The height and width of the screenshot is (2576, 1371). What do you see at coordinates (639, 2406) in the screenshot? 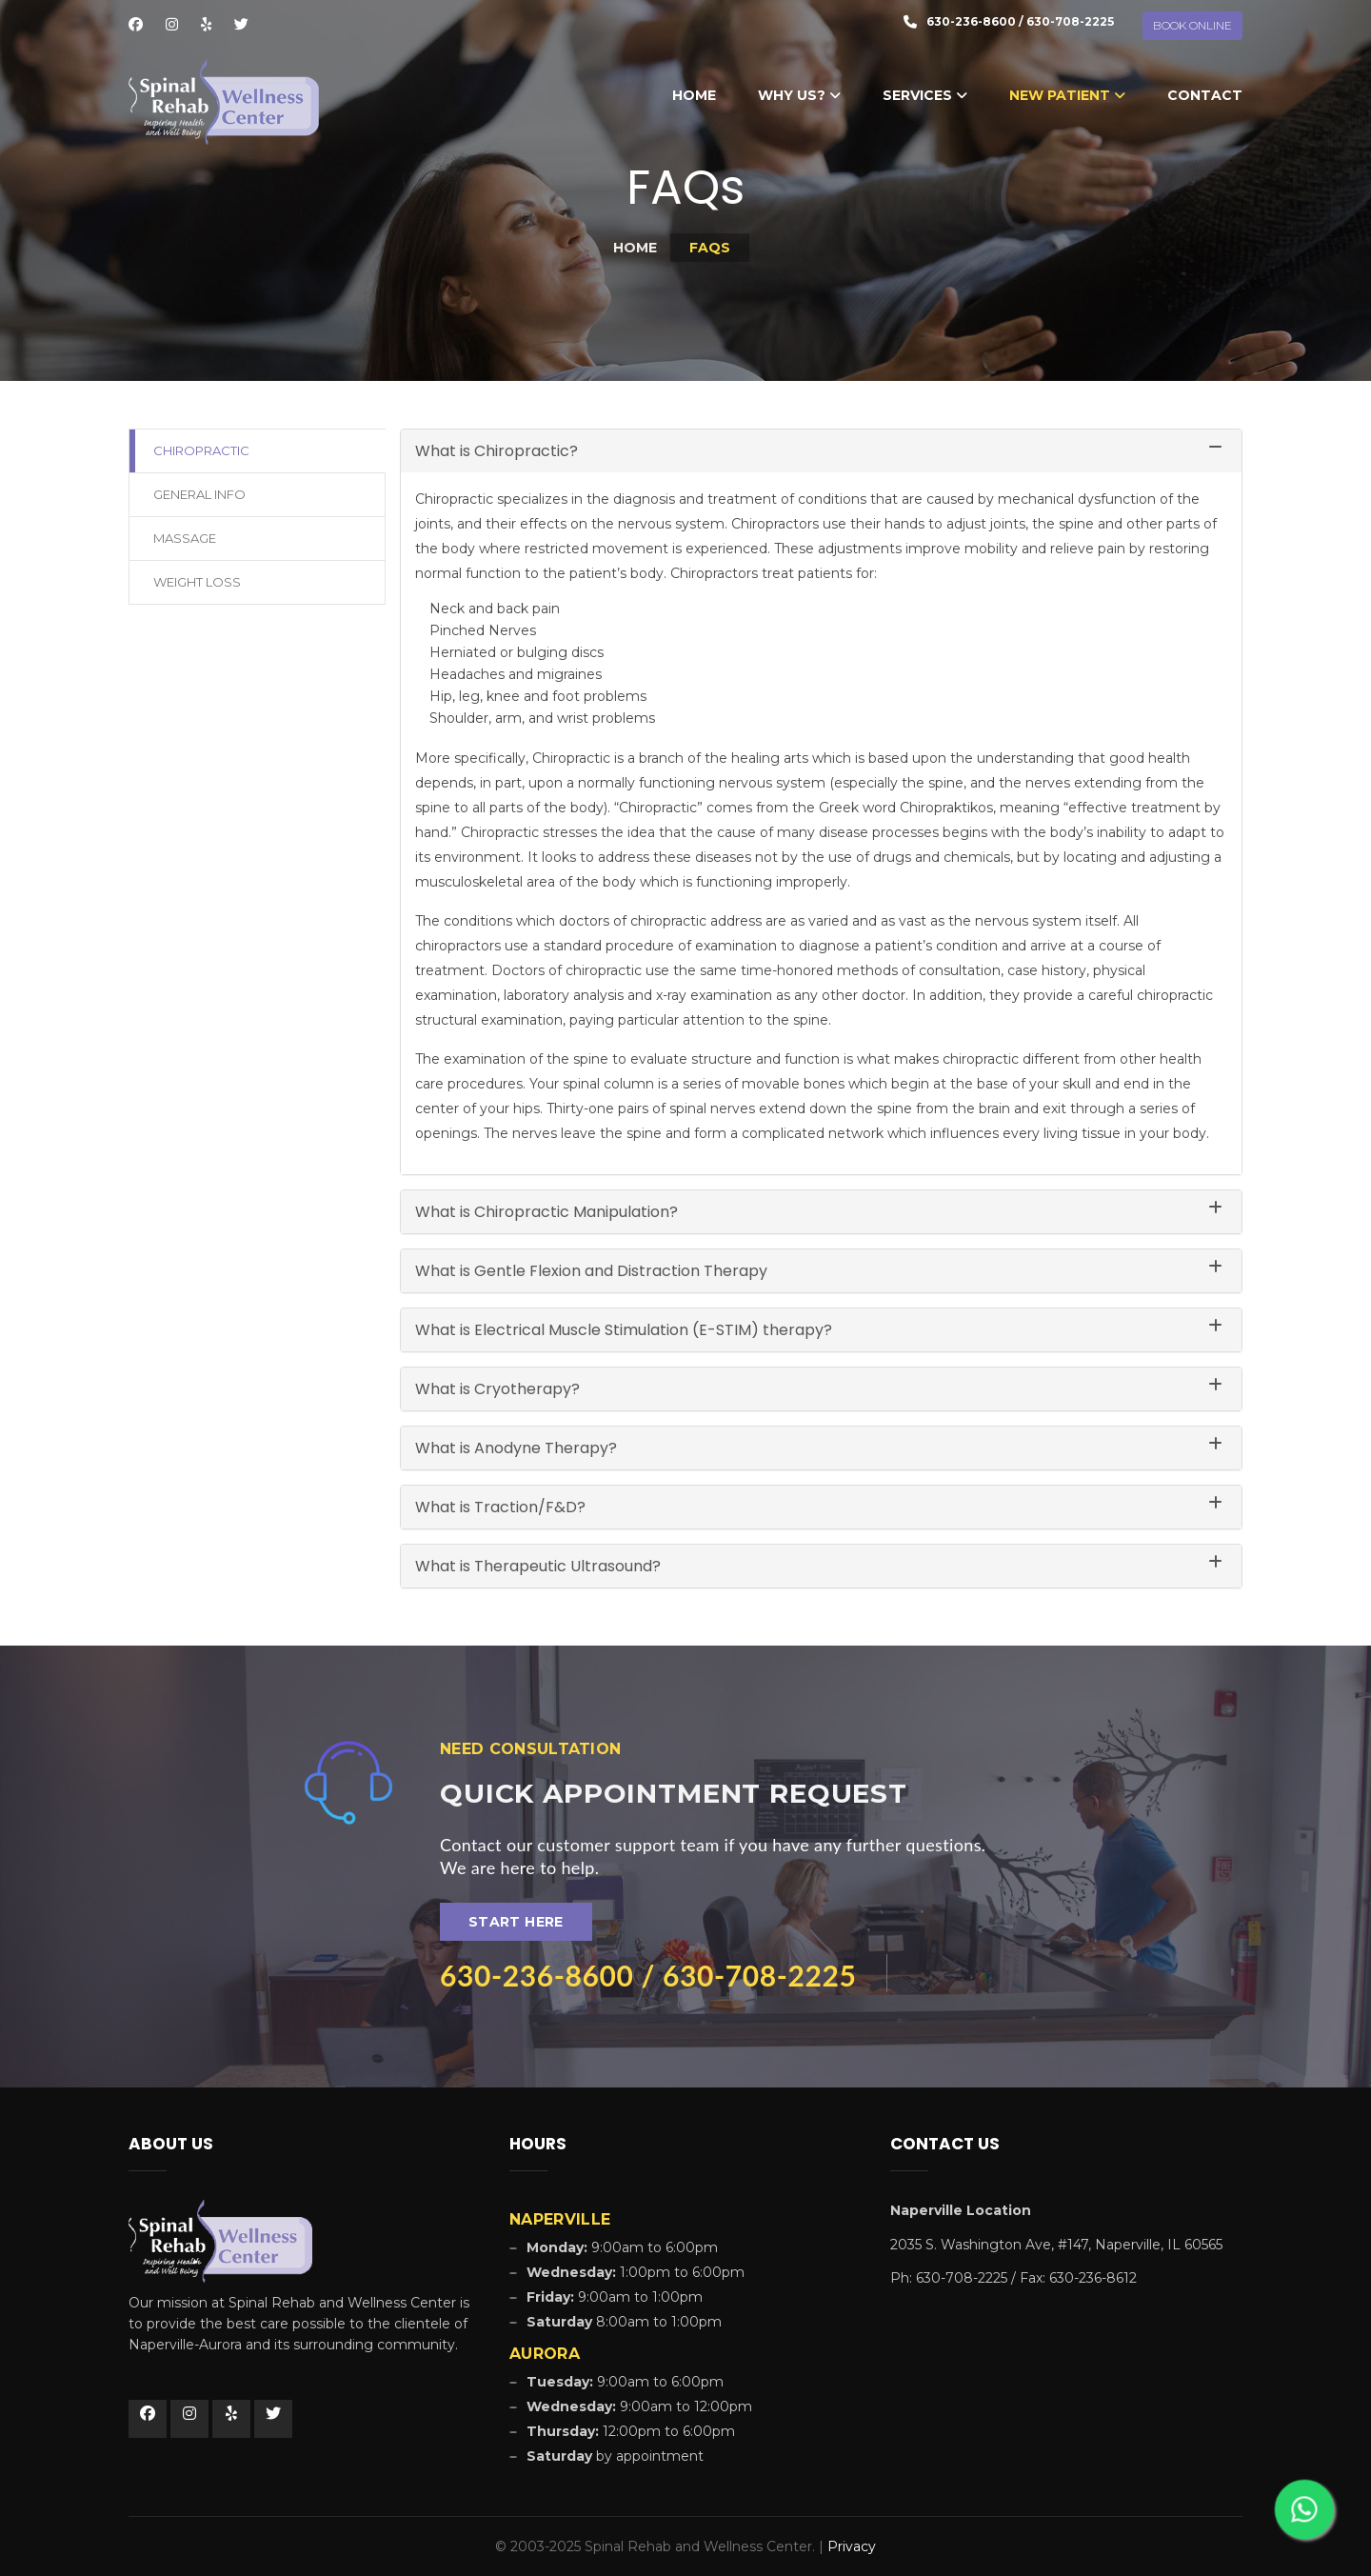
I see `9:00am to 12:00pm` at bounding box center [639, 2406].